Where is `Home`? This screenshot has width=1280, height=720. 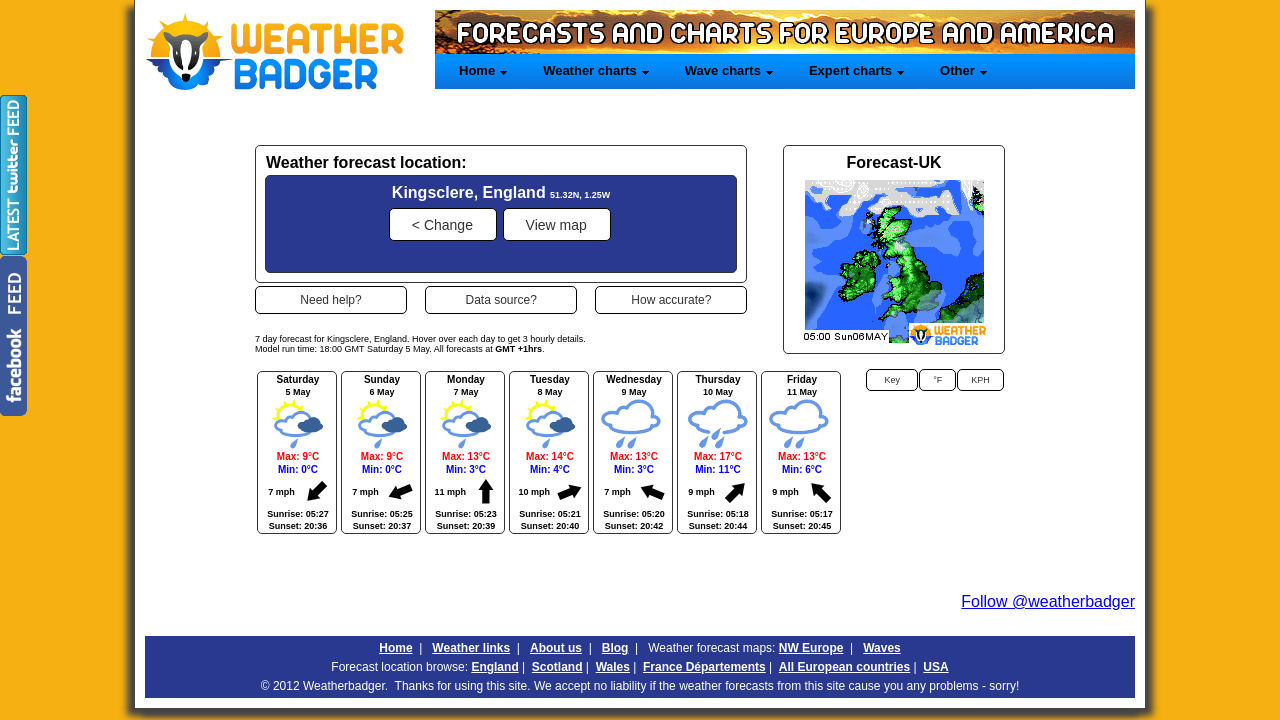
Home is located at coordinates (395, 648).